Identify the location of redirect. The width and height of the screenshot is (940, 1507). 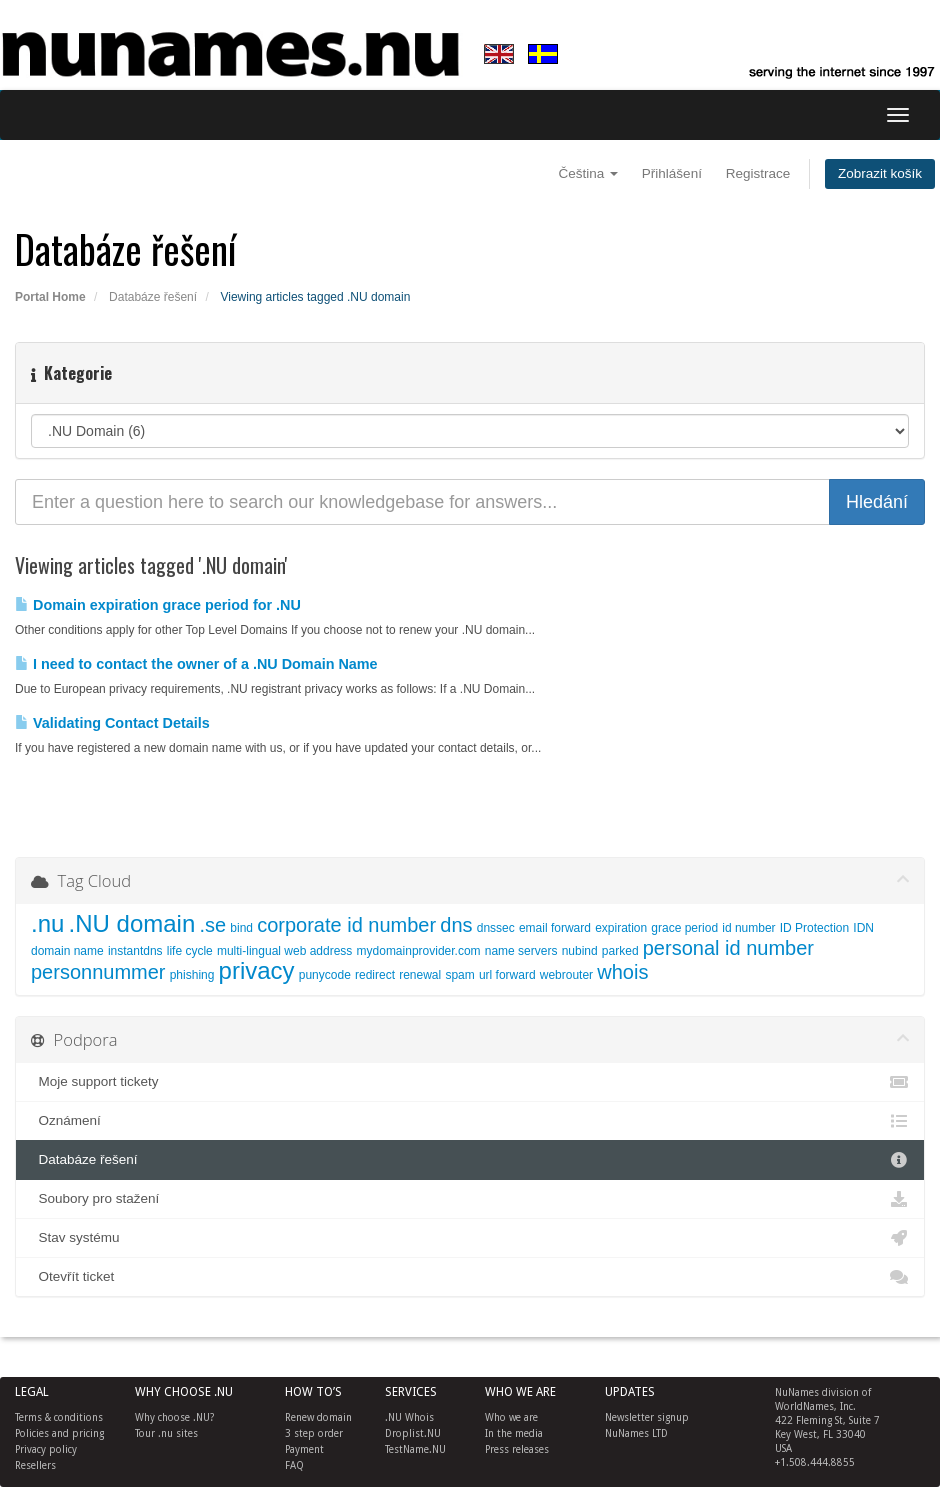
(375, 975).